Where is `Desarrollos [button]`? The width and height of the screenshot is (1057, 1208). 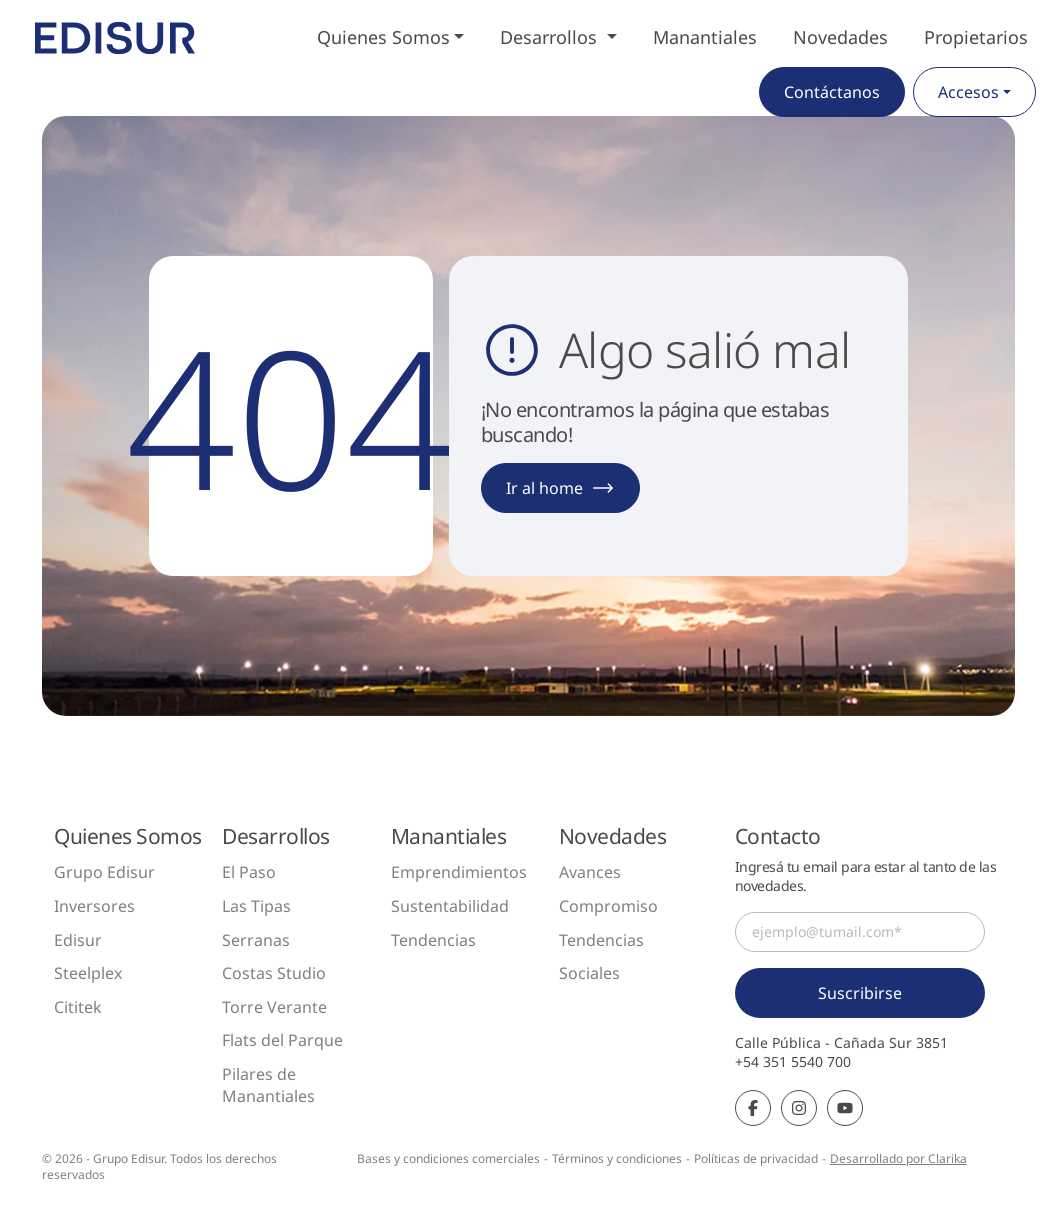 Desarrollos [button] is located at coordinates (551, 37).